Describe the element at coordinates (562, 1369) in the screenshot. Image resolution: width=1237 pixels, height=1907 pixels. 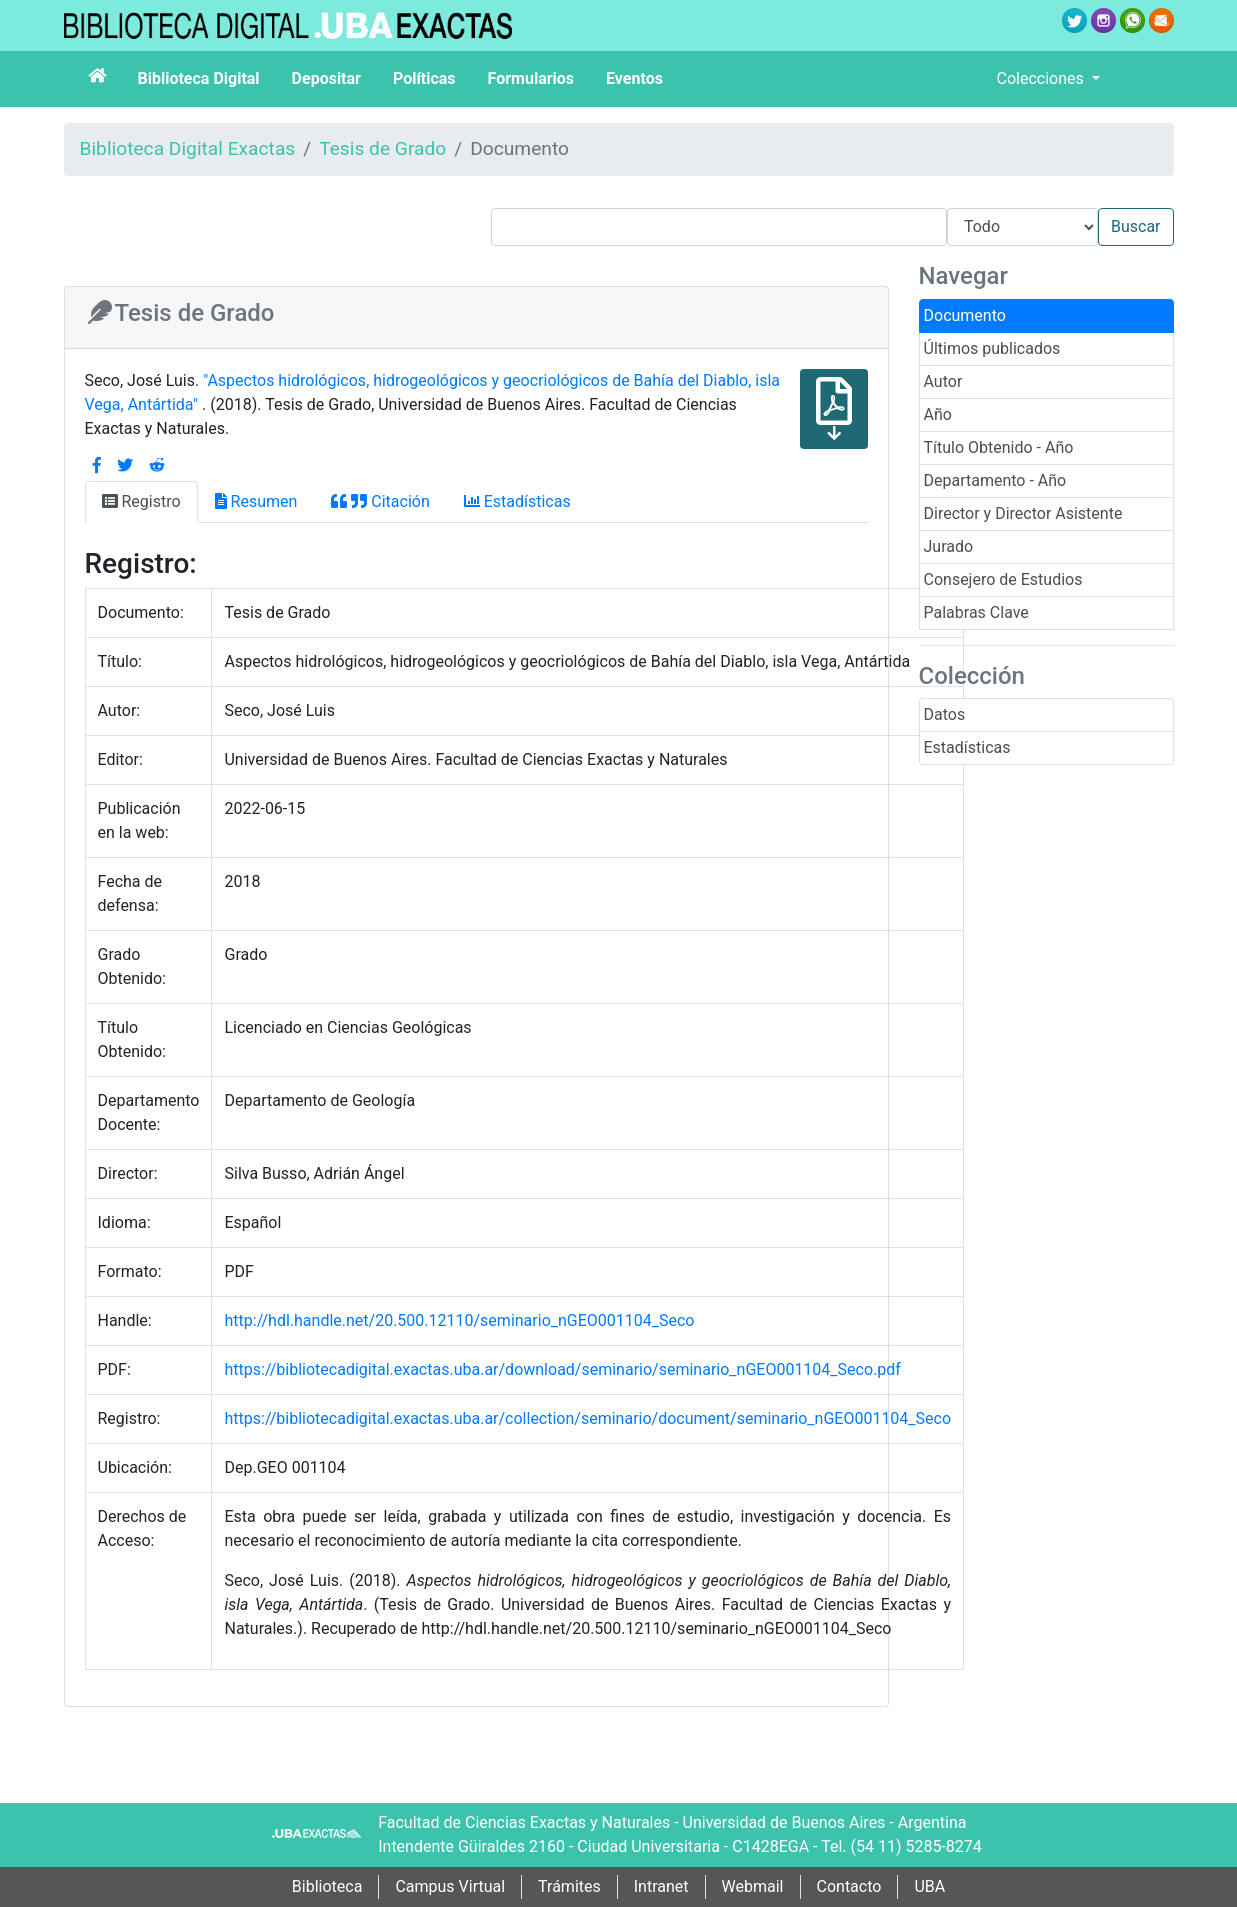
I see `https://bibliotecadigital.exactas.uba.ar/download/seminario/seminario_nGEO001104_Seco.pdf` at that location.